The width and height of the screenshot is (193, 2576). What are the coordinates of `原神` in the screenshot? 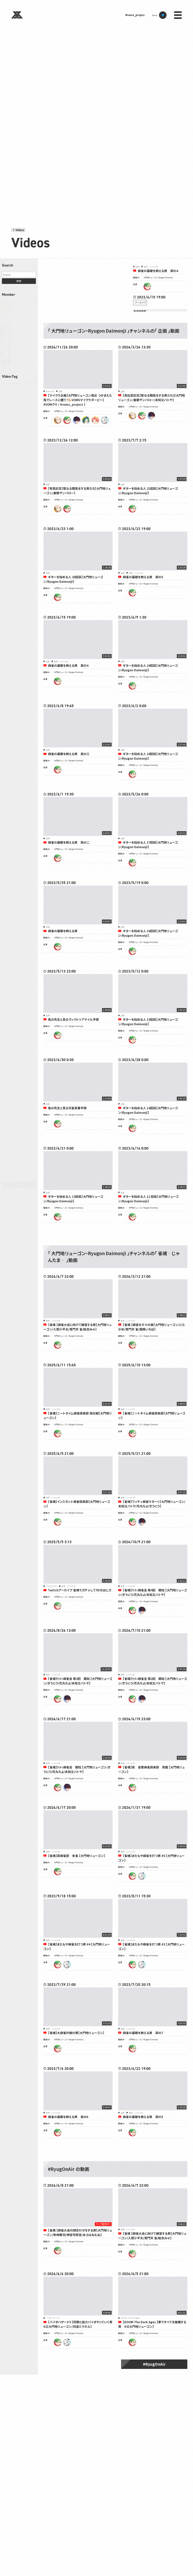 It's located at (27, 1056).